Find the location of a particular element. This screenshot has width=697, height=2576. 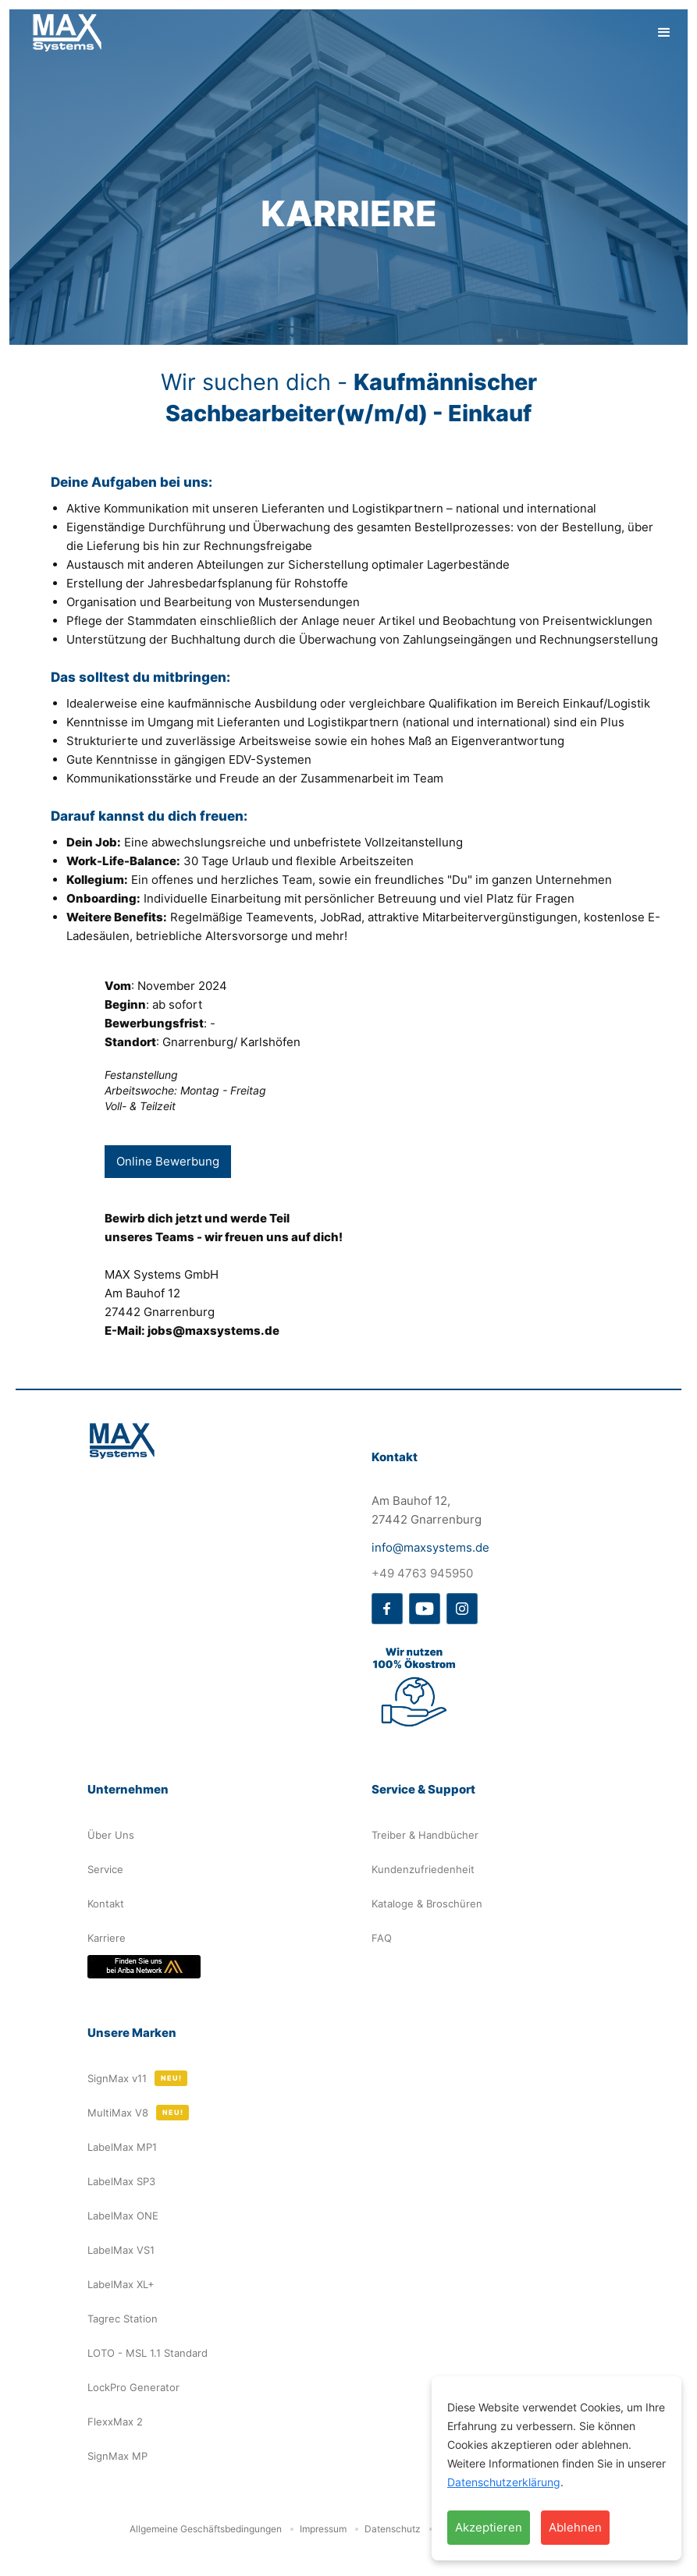

info@maxsystems.de is located at coordinates (430, 1547).